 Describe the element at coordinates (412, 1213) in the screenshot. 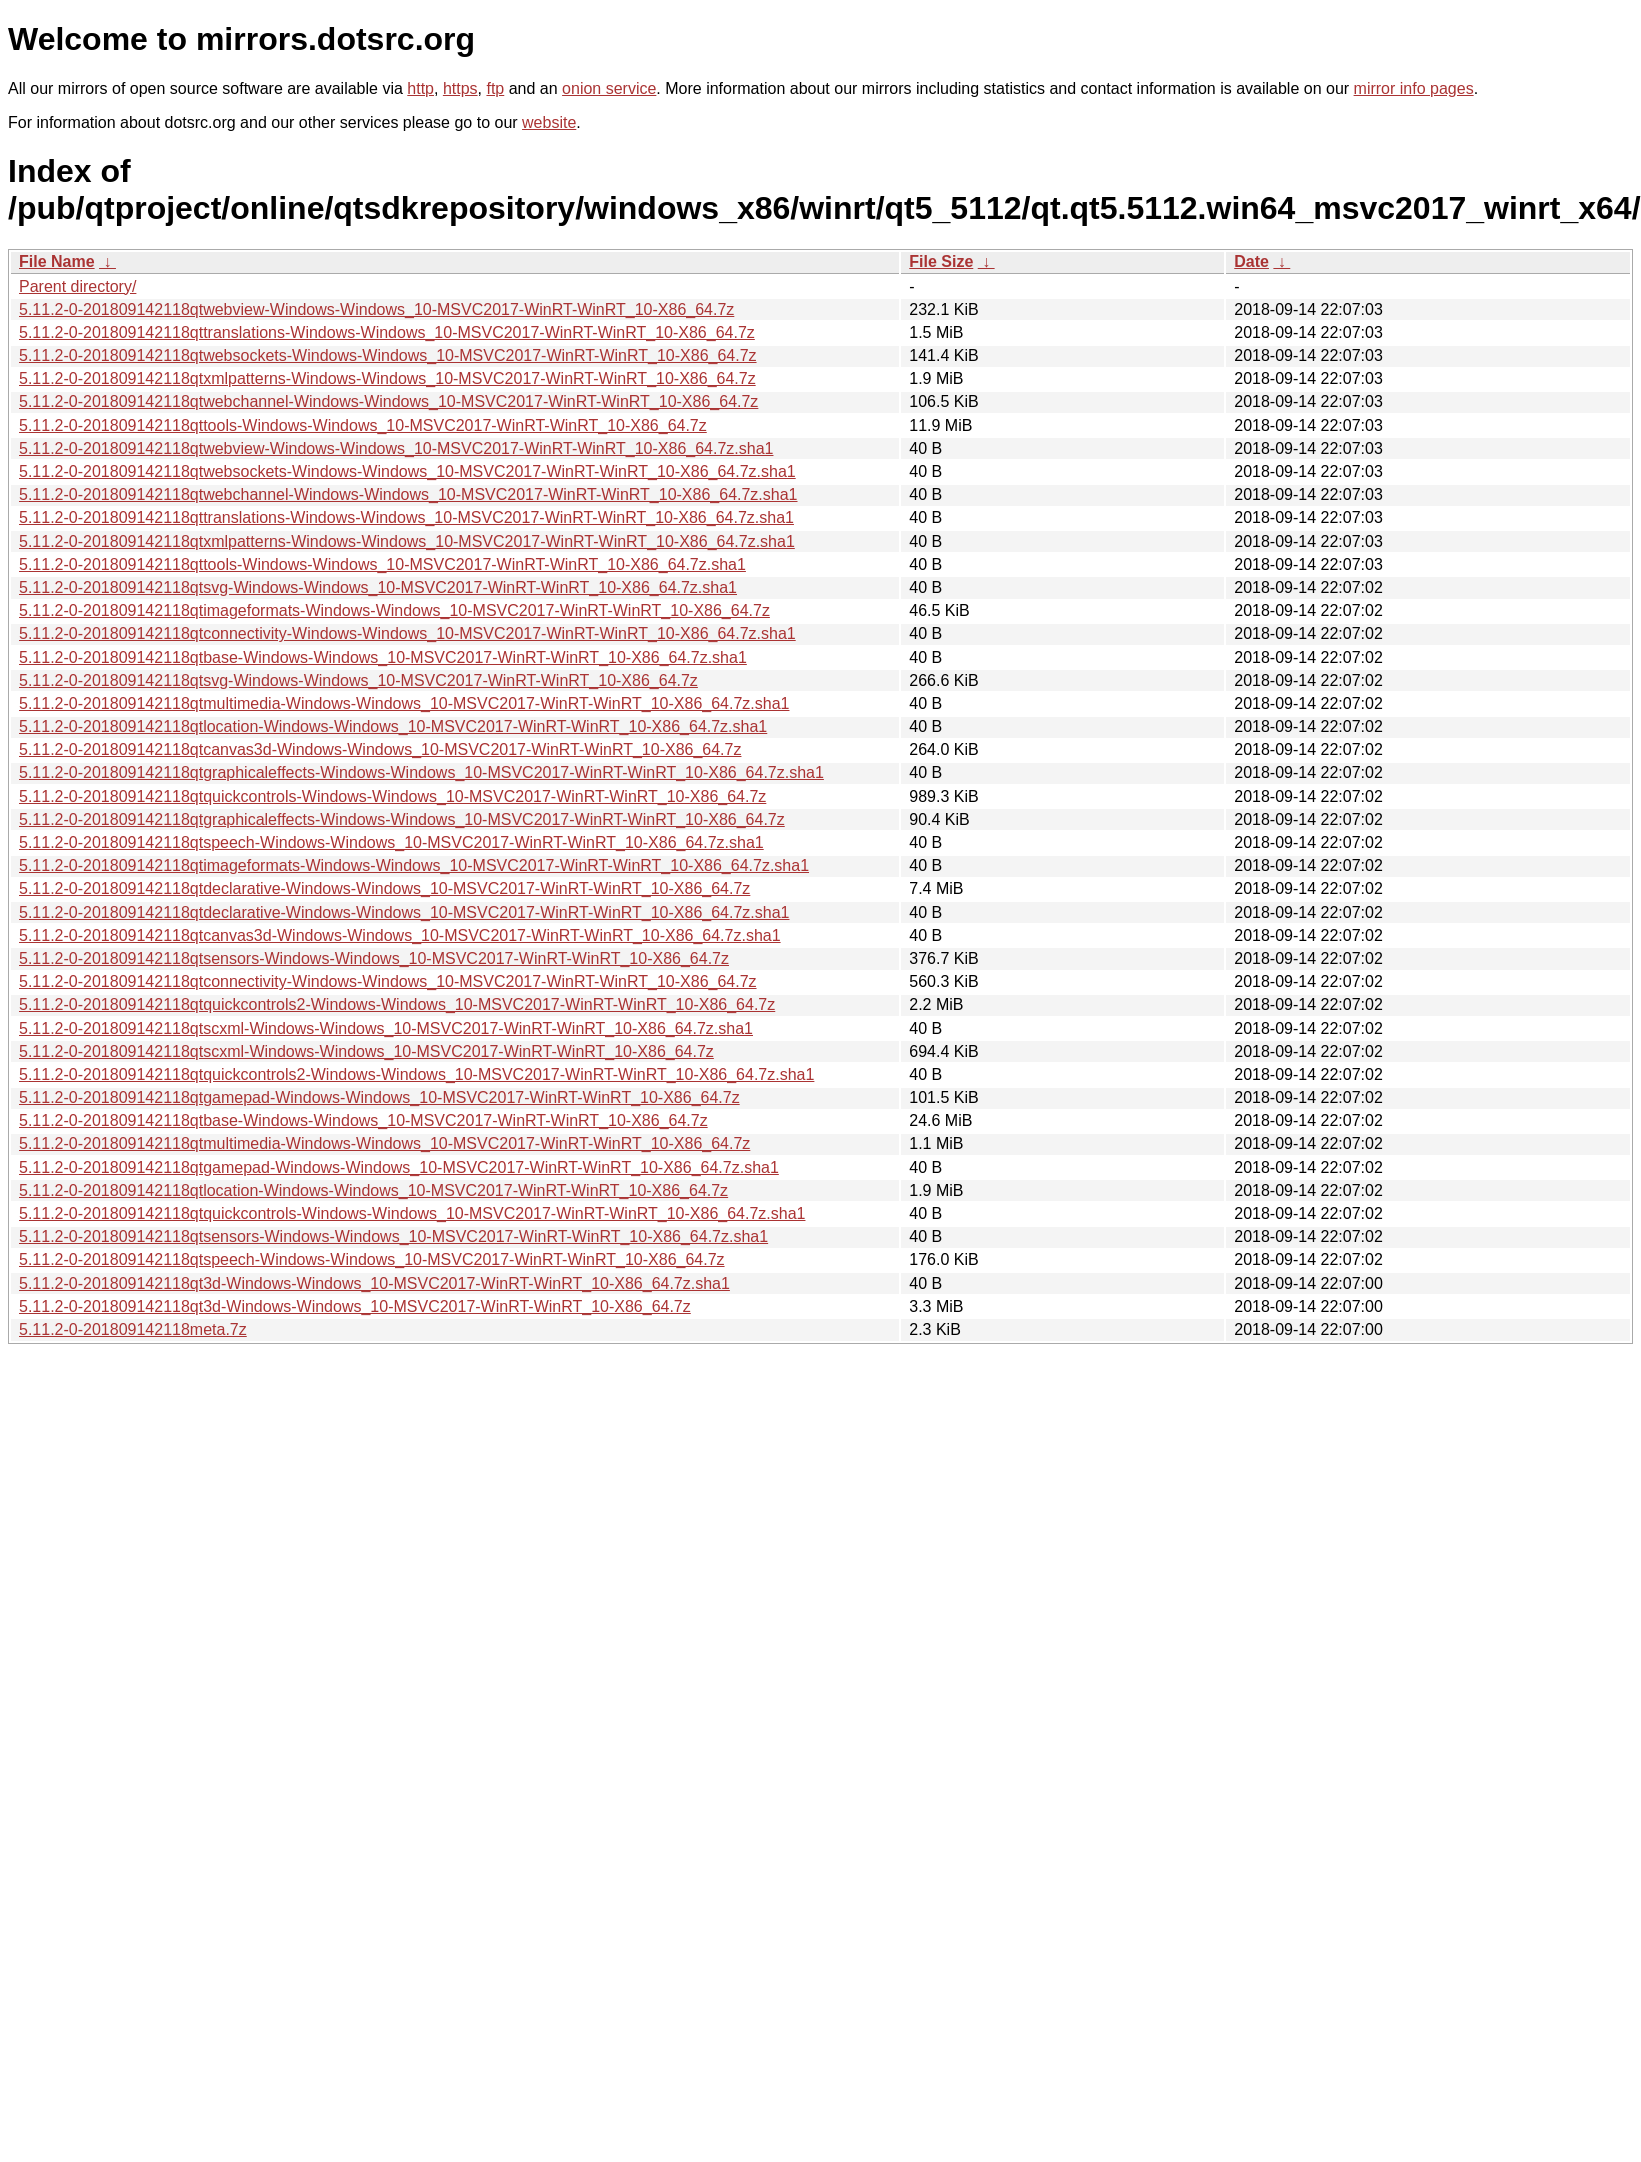

I see `5.11.2-0-201809142118qtquickcontrols-Windows-Windows_10-MSVC2017-WinRT-WinRT_10-X86_64.7z.sha1` at that location.